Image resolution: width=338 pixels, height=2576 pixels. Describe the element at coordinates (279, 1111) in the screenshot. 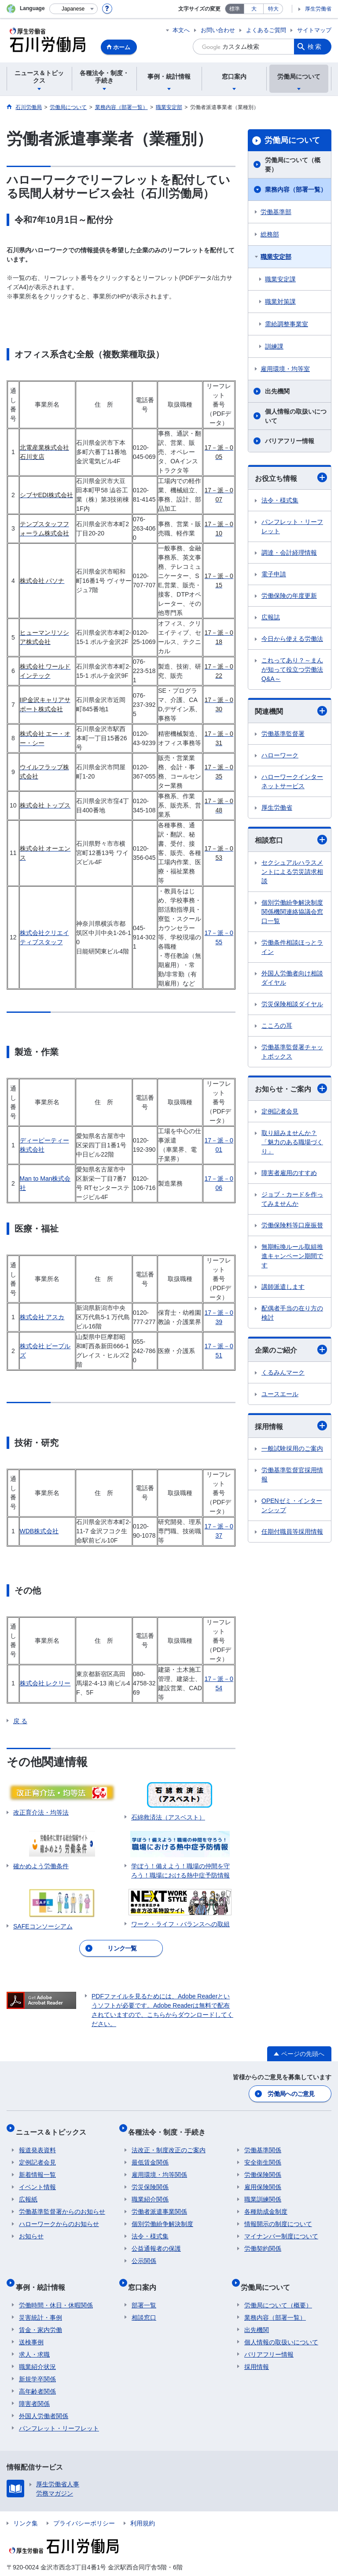

I see `定例記者会見` at that location.